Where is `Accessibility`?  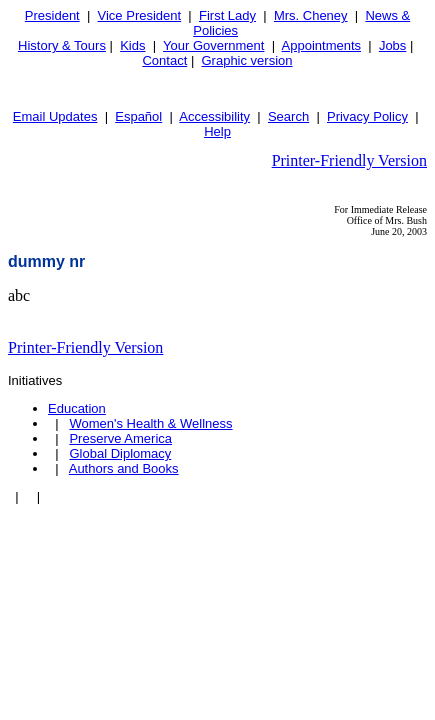 Accessibility is located at coordinates (214, 116).